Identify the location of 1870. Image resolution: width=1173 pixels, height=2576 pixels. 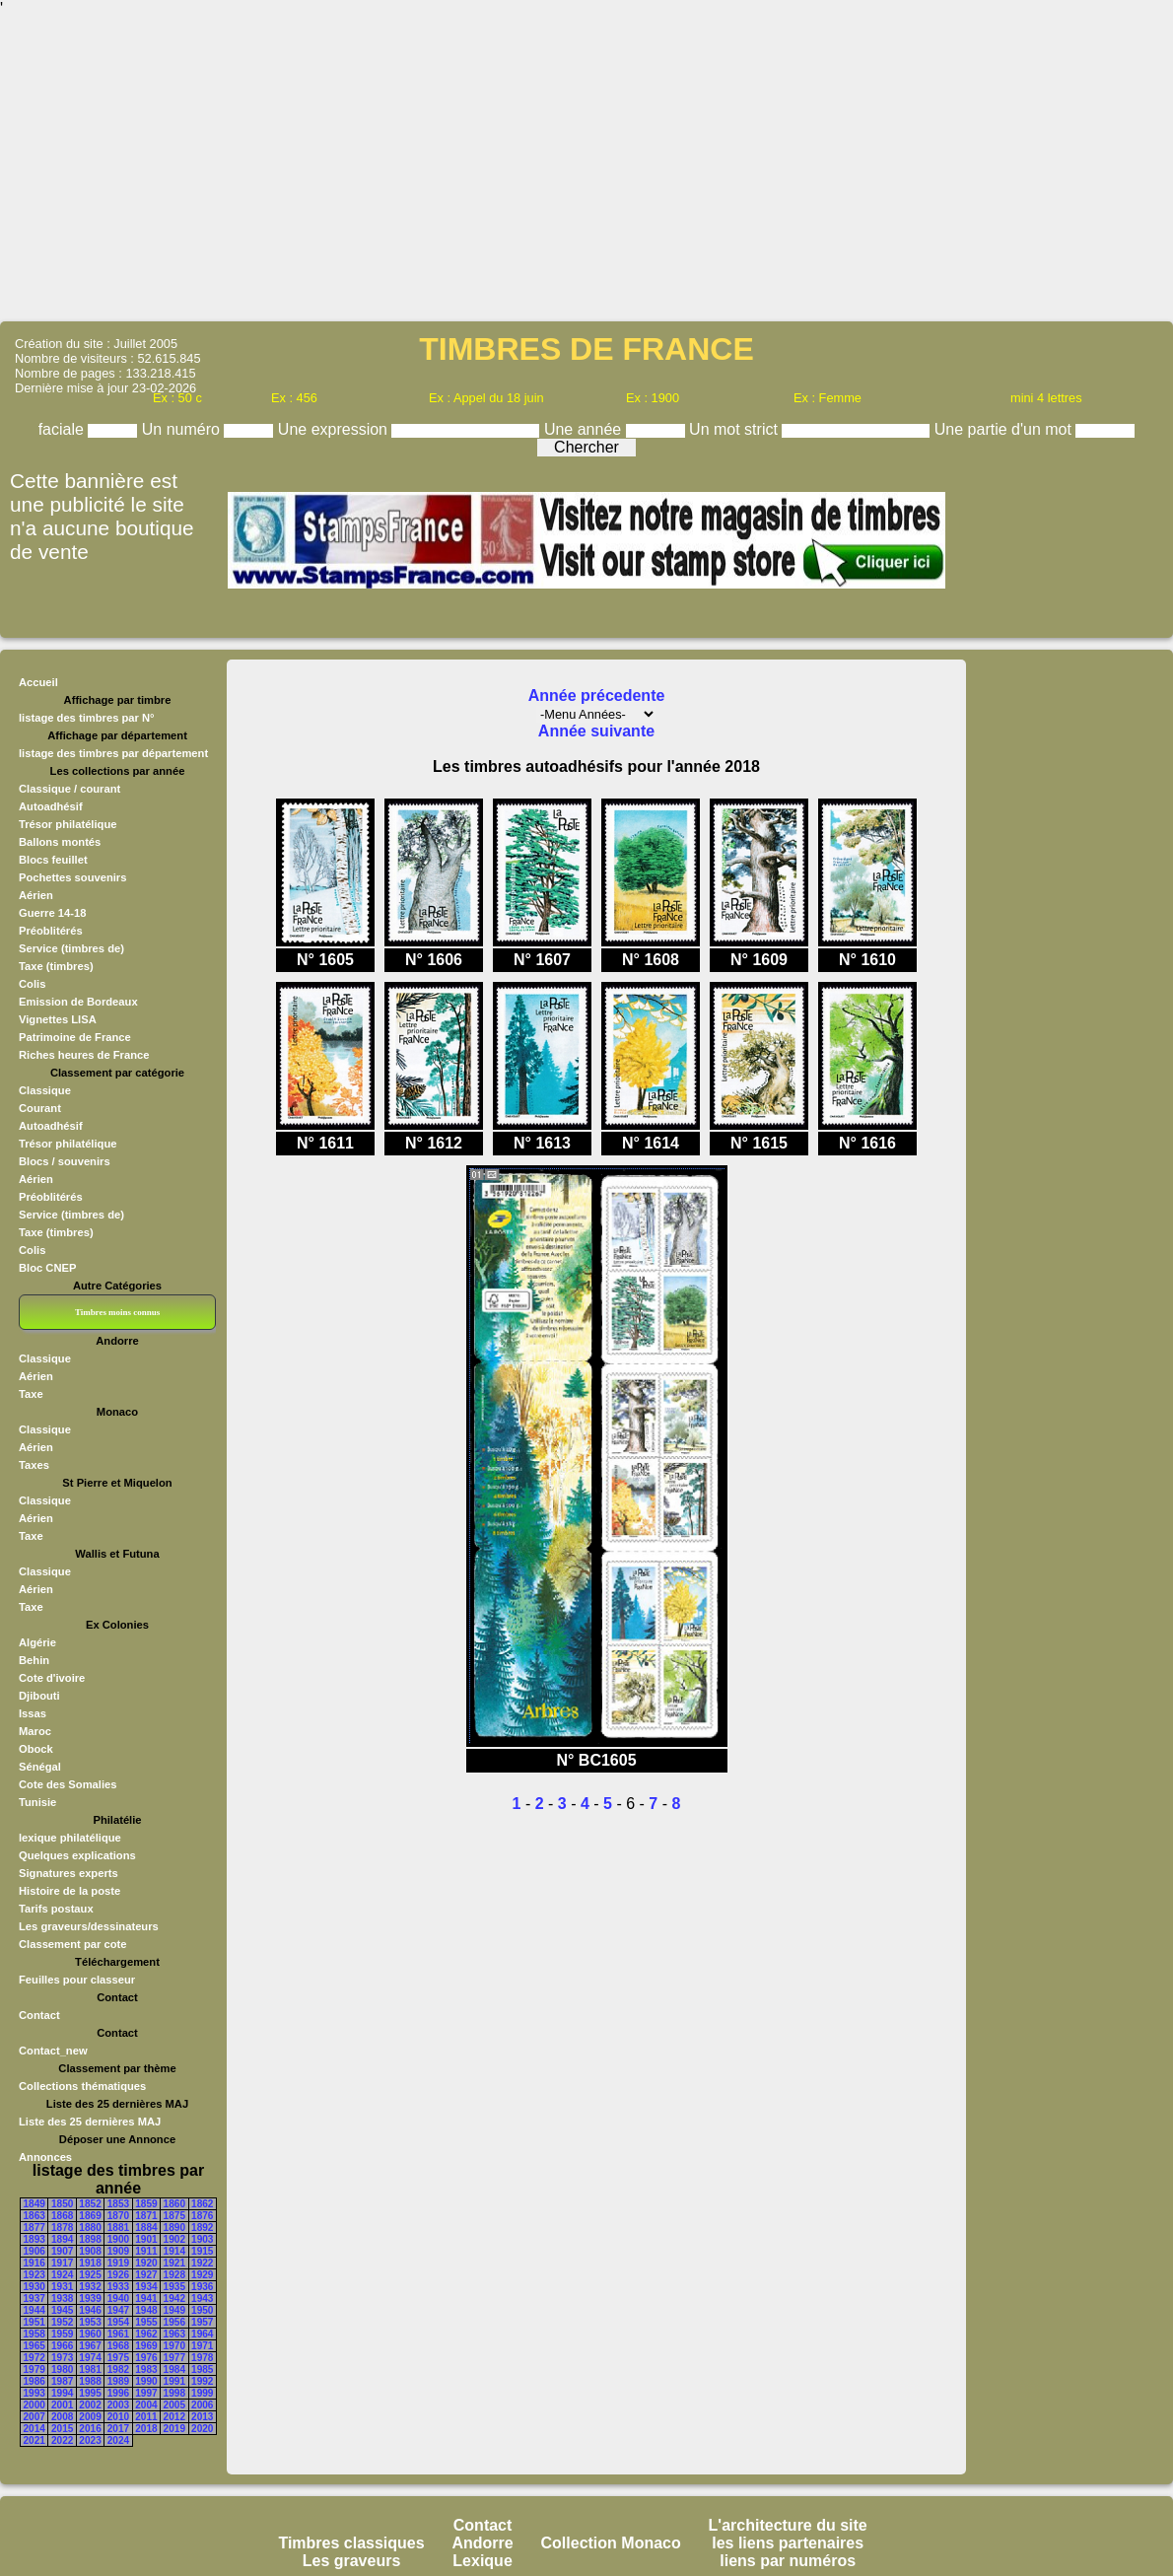
(118, 2215).